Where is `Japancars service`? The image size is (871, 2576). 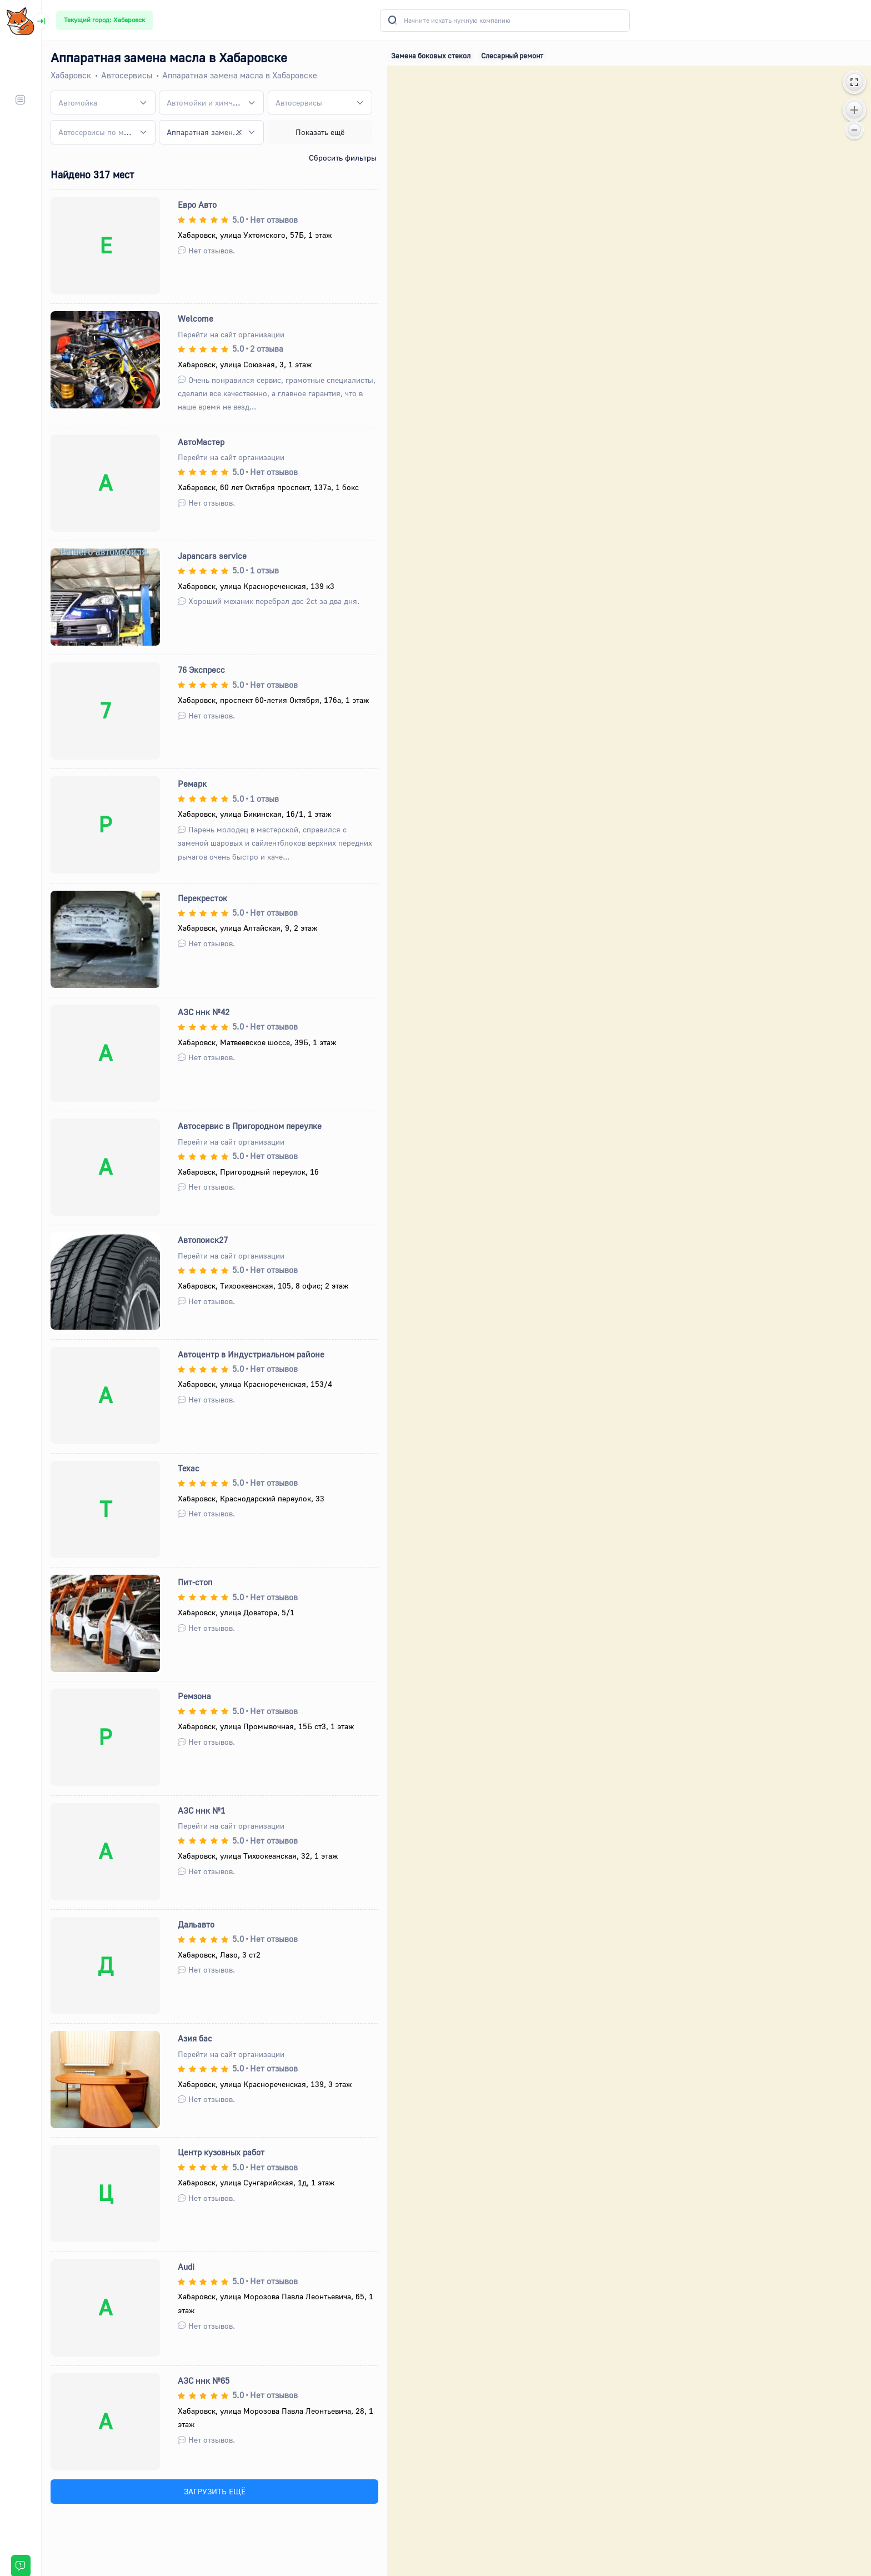 Japancars service is located at coordinates (212, 556).